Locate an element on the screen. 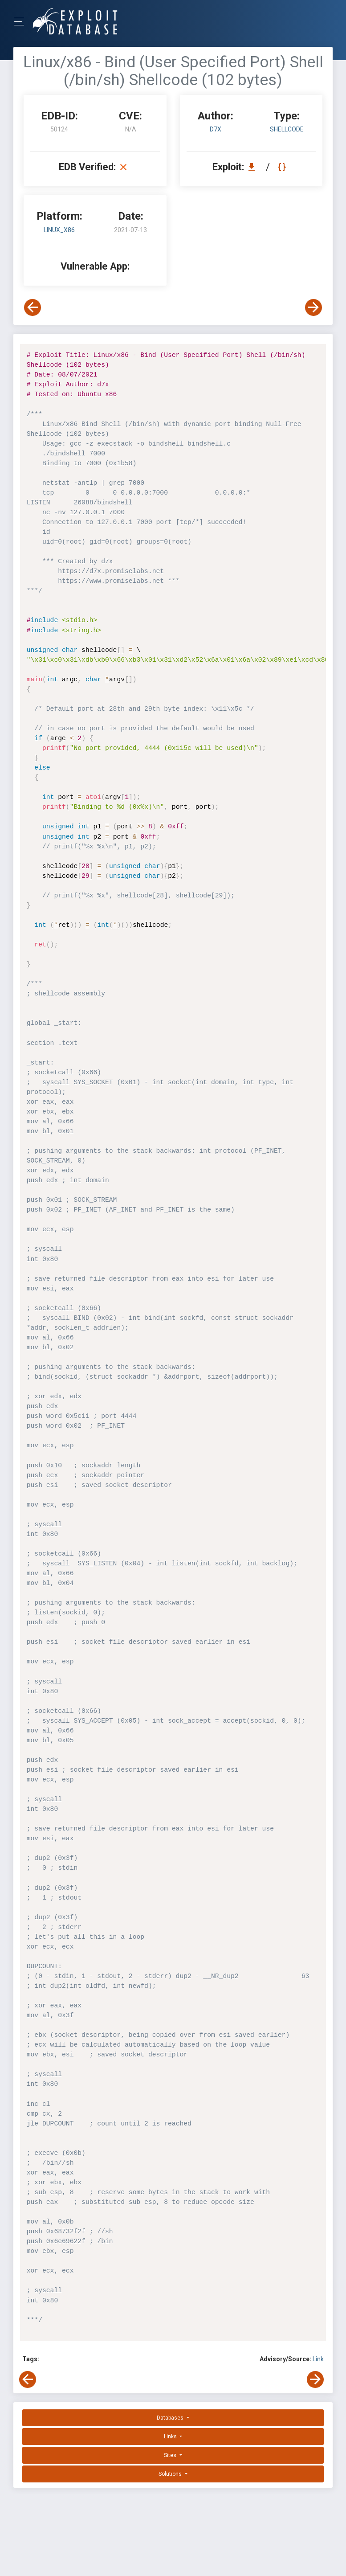 Image resolution: width=346 pixels, height=2576 pixels. Databases [button] is located at coordinates (171, 2418).